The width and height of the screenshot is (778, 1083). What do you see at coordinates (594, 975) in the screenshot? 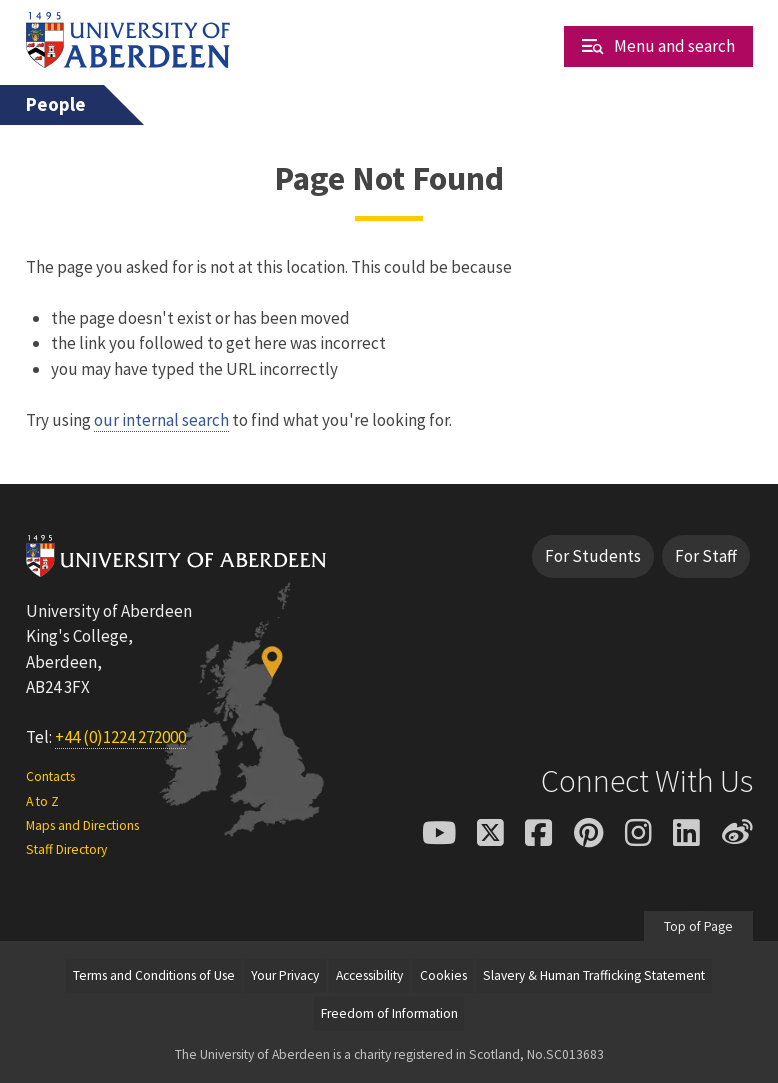
I see `Slavery & Human Trafficking Statement` at bounding box center [594, 975].